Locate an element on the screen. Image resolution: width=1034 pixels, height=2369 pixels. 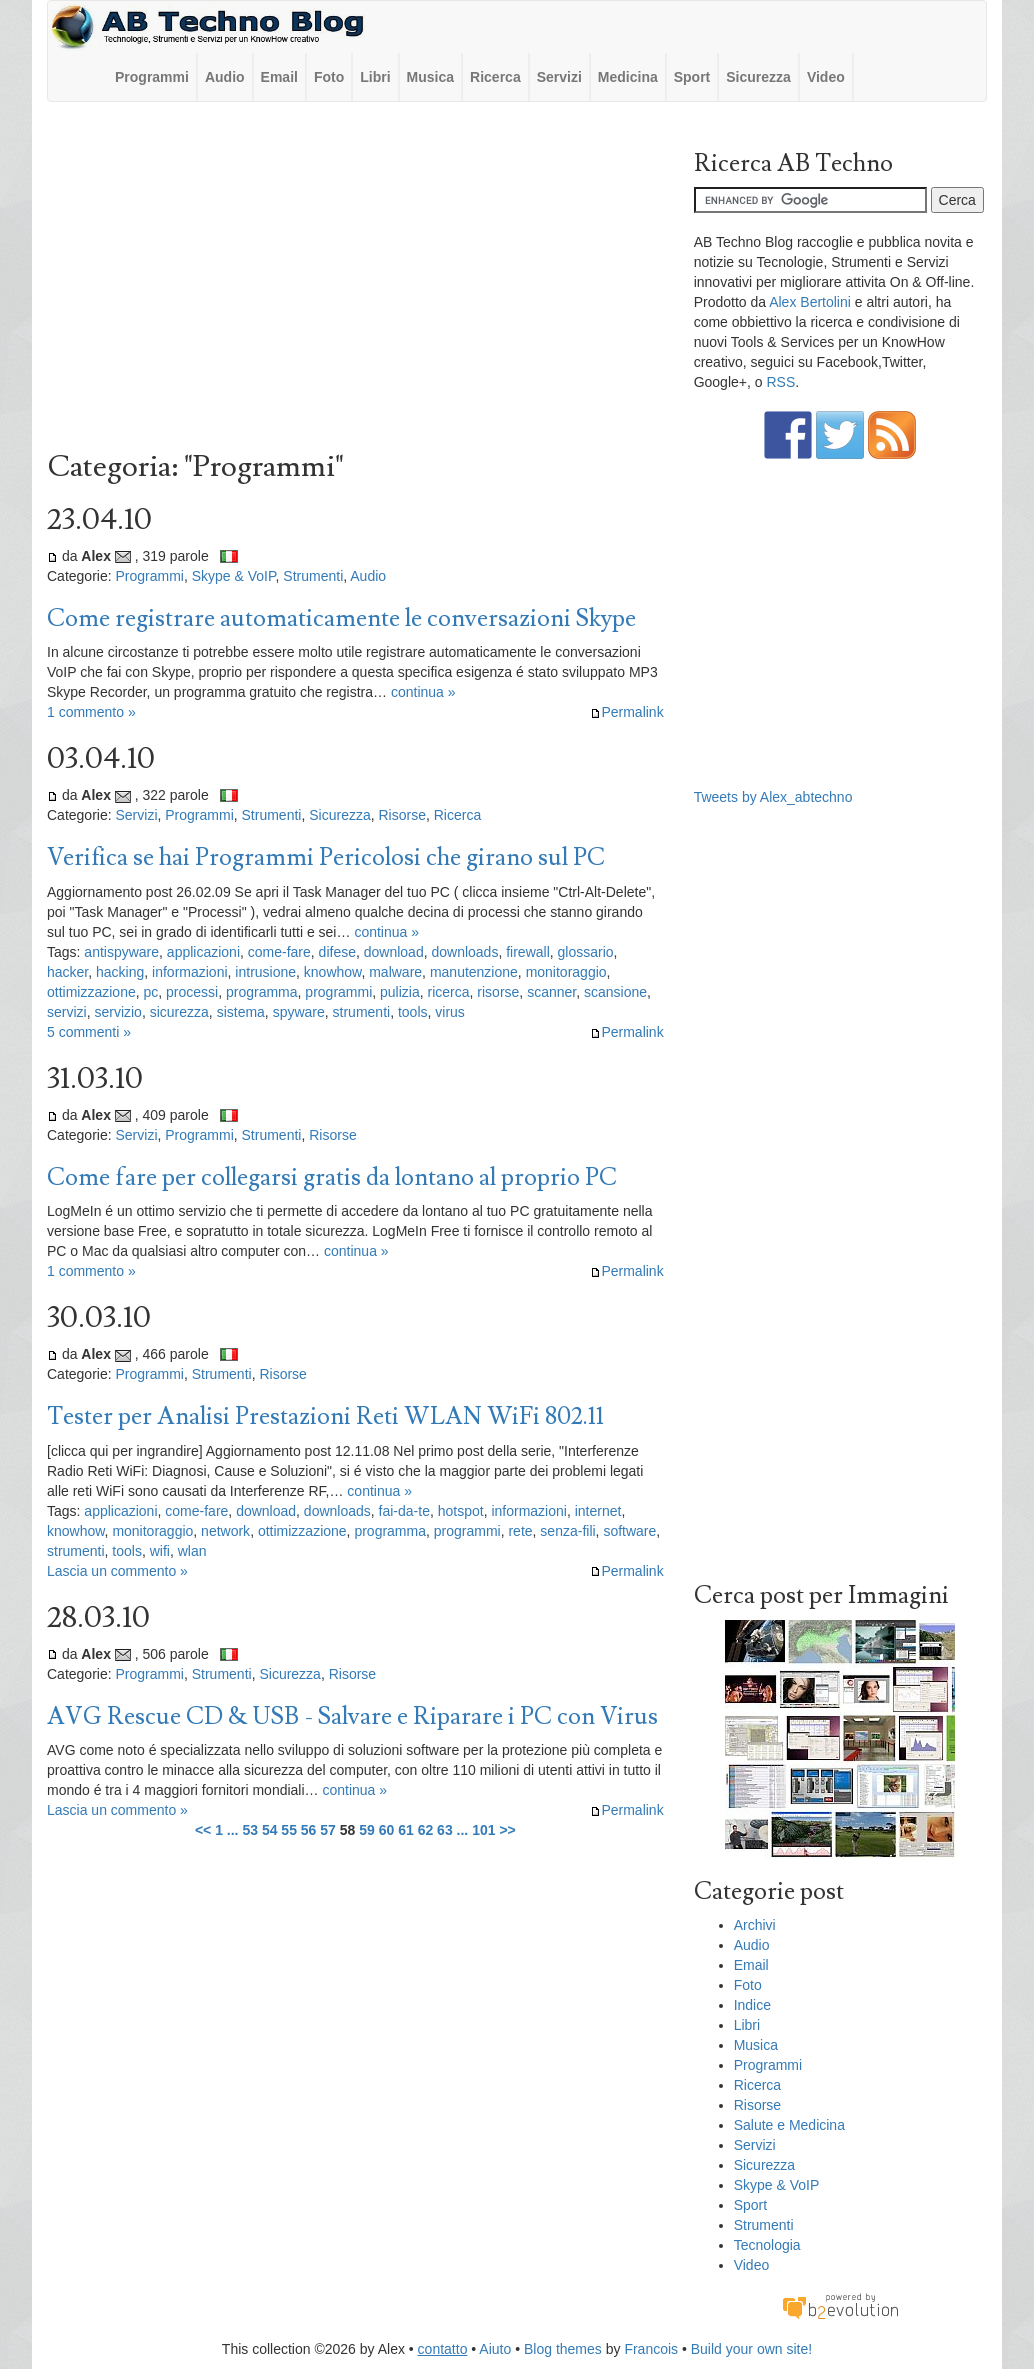
Verifica se hai Programmi Pericolosi che girano sul PC is located at coordinates (326, 857).